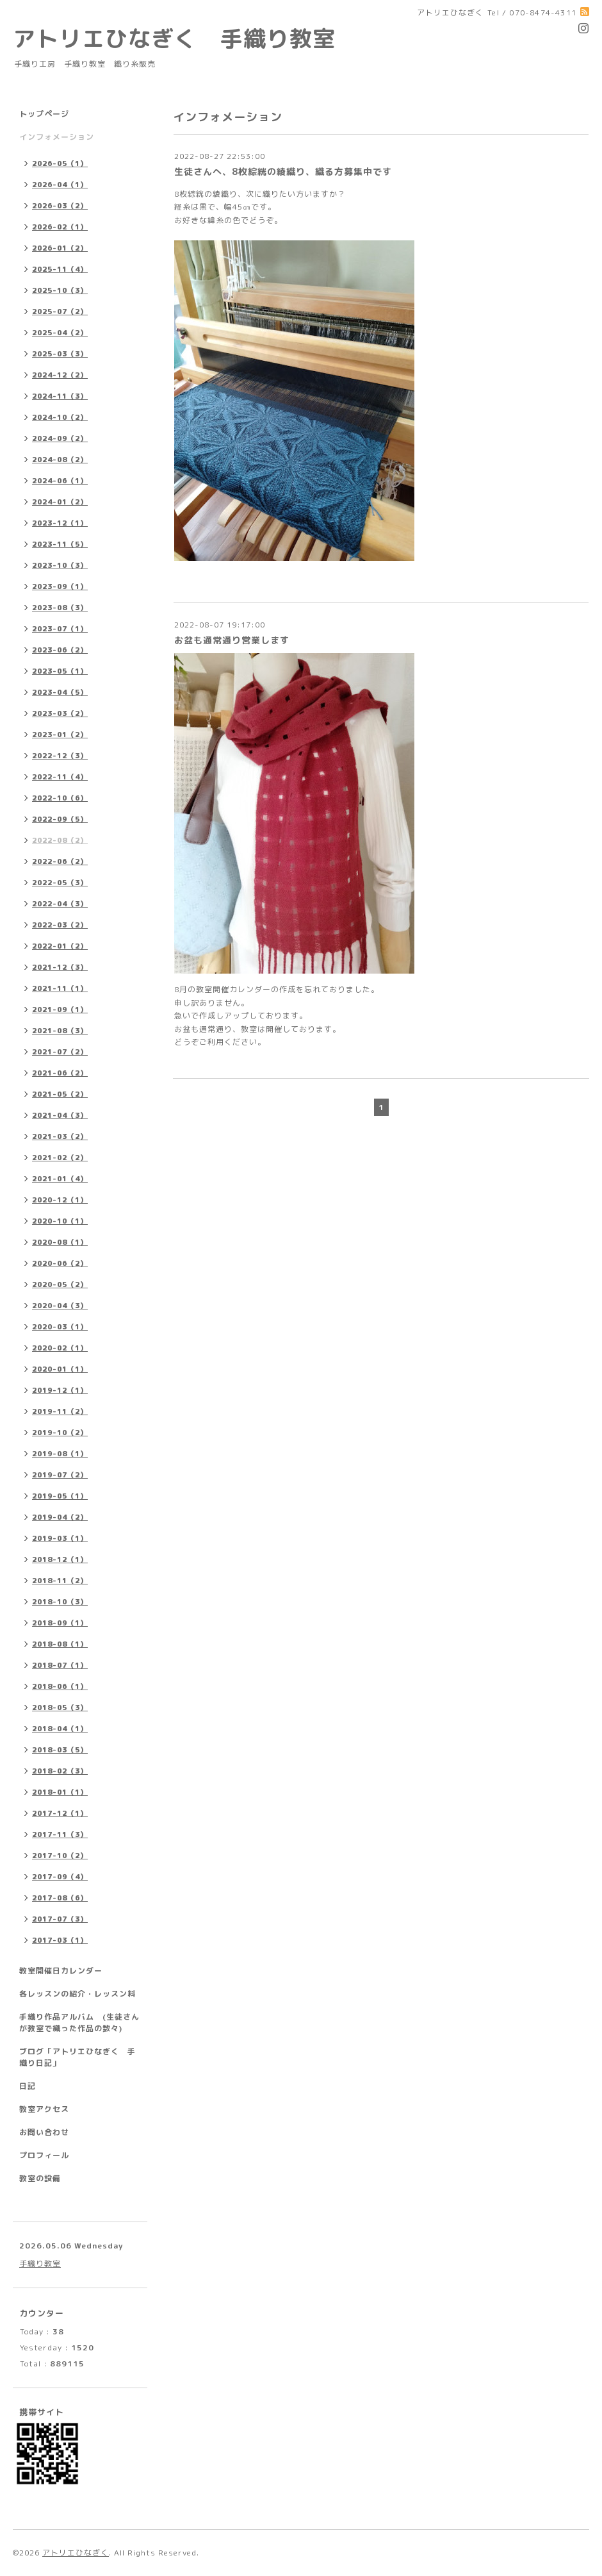 The height and width of the screenshot is (2576, 602). I want to click on 2019-12（1）, so click(60, 1390).